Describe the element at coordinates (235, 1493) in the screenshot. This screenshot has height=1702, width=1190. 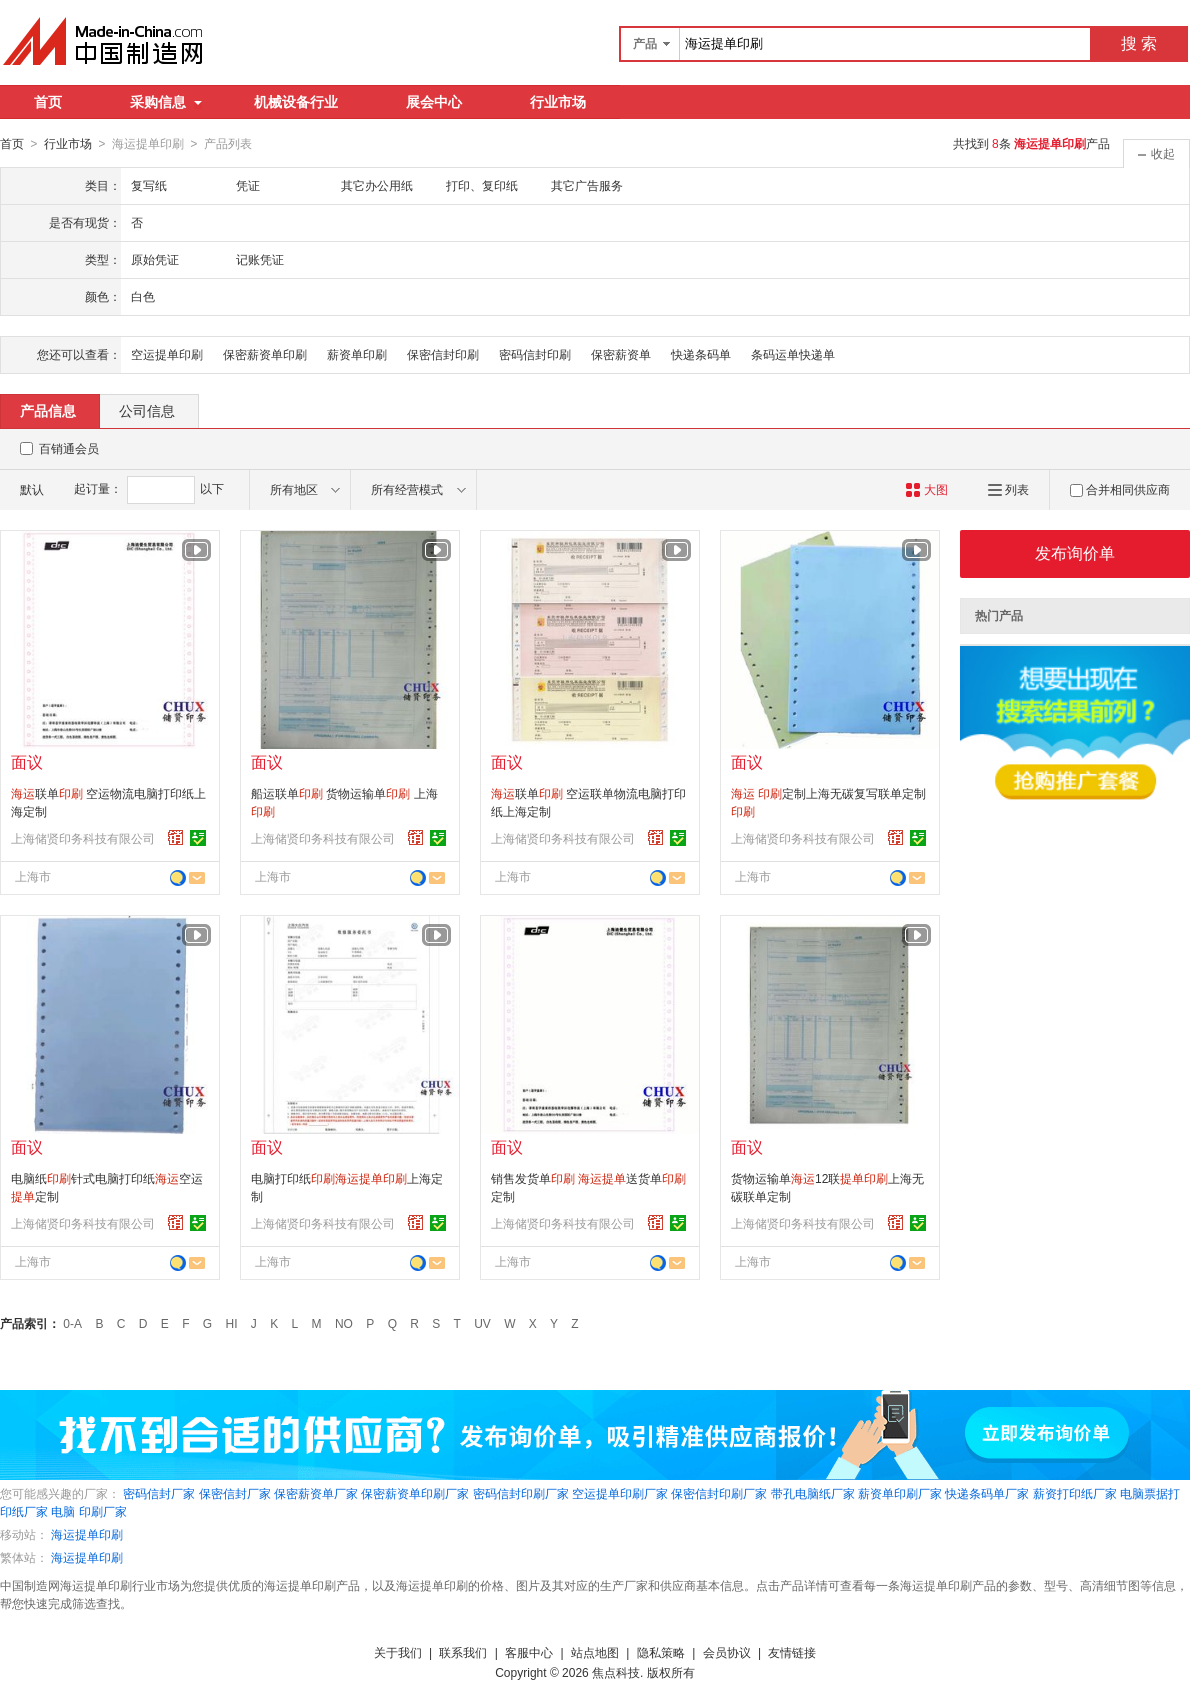
I see `保密信封厂家` at that location.